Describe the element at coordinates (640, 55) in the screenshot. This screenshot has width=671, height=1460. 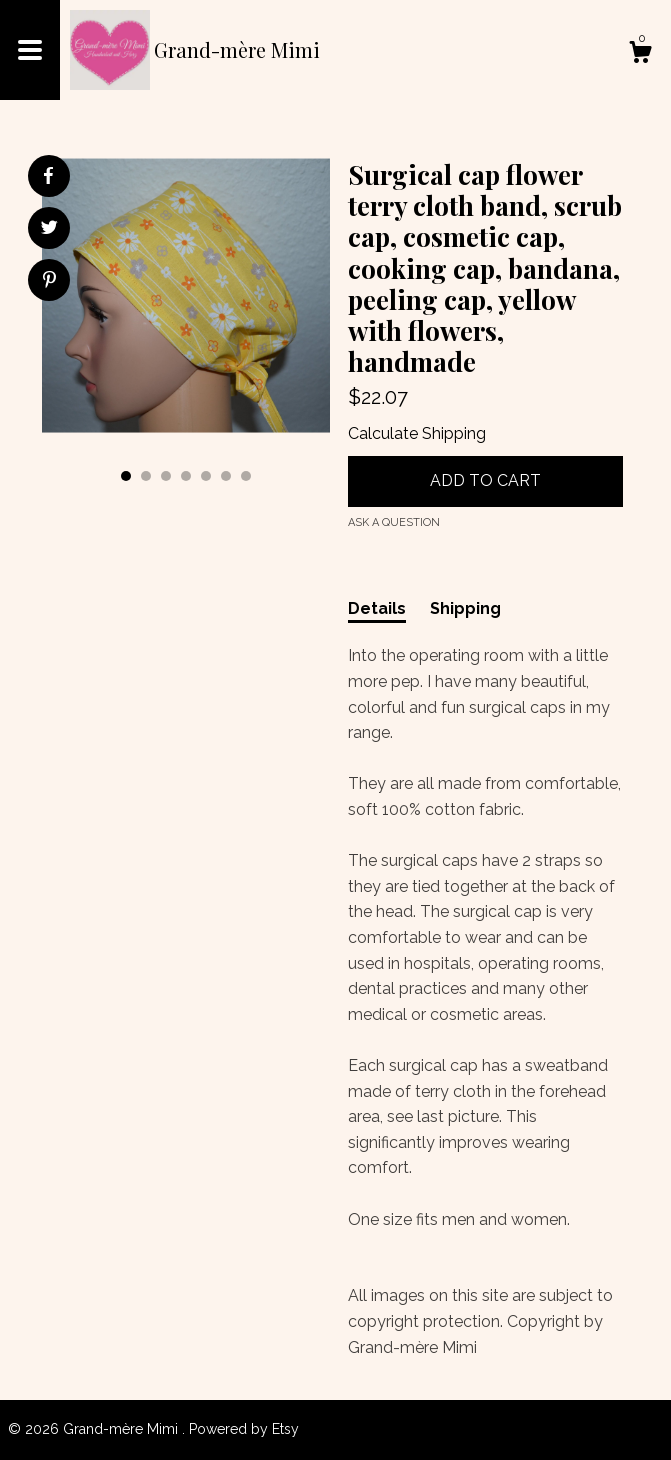
I see `[Cart]` at that location.